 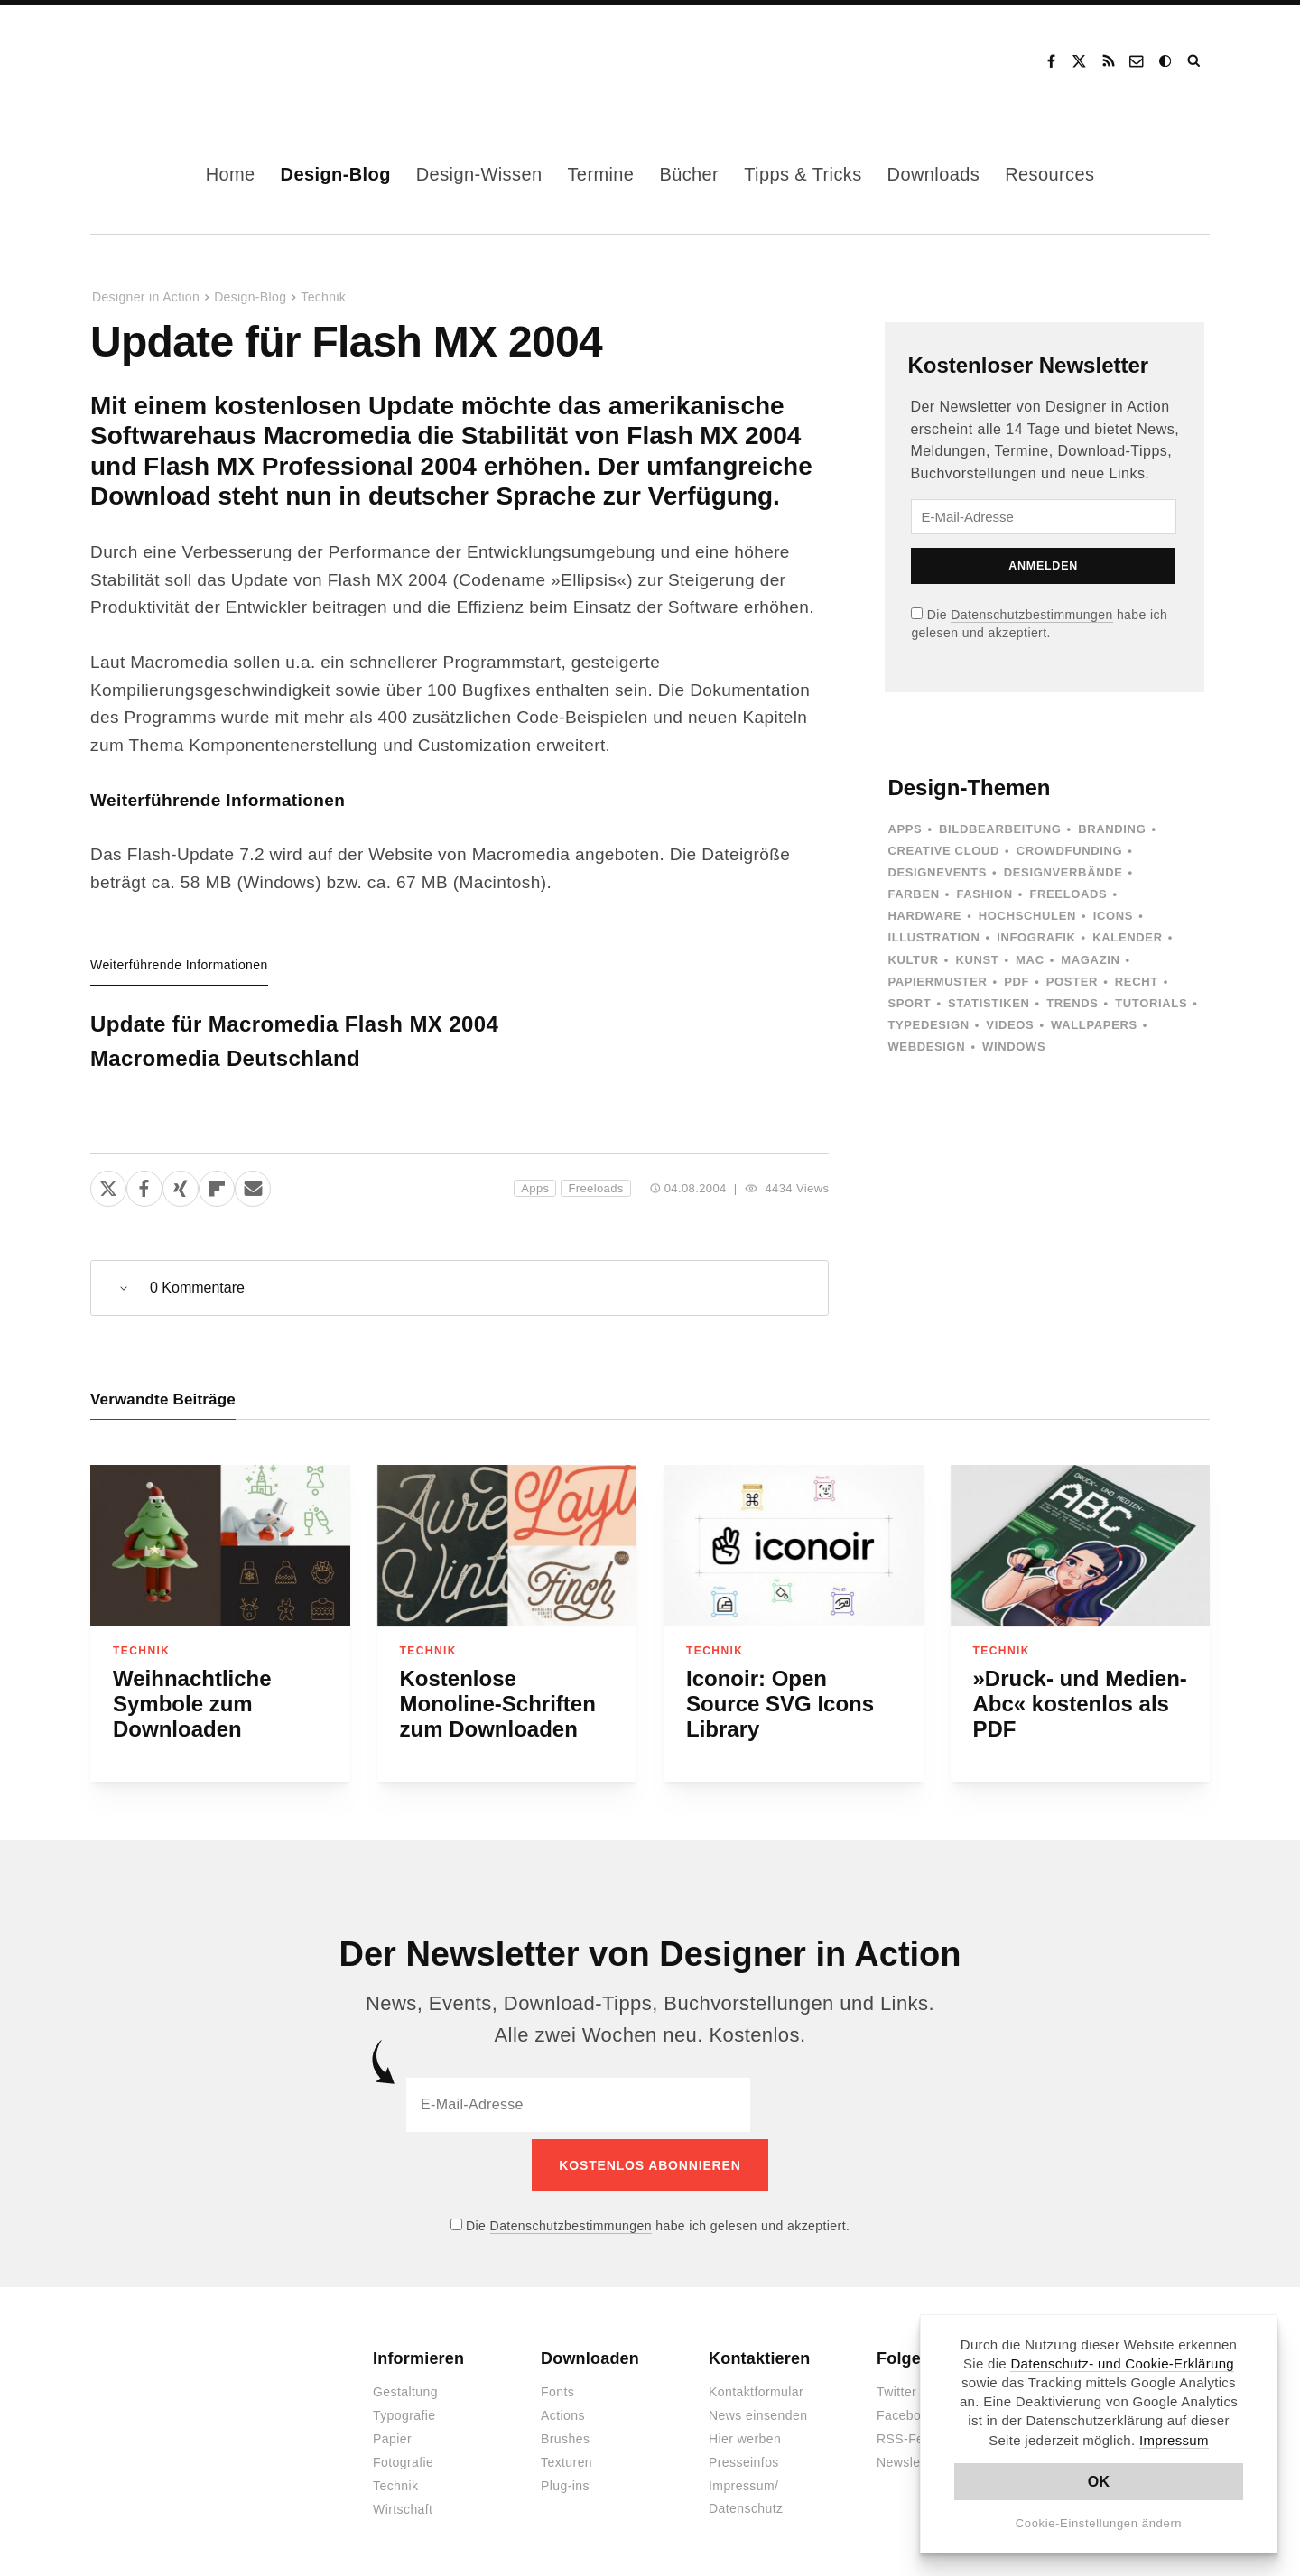 What do you see at coordinates (557, 2385) in the screenshot?
I see `Fonts` at bounding box center [557, 2385].